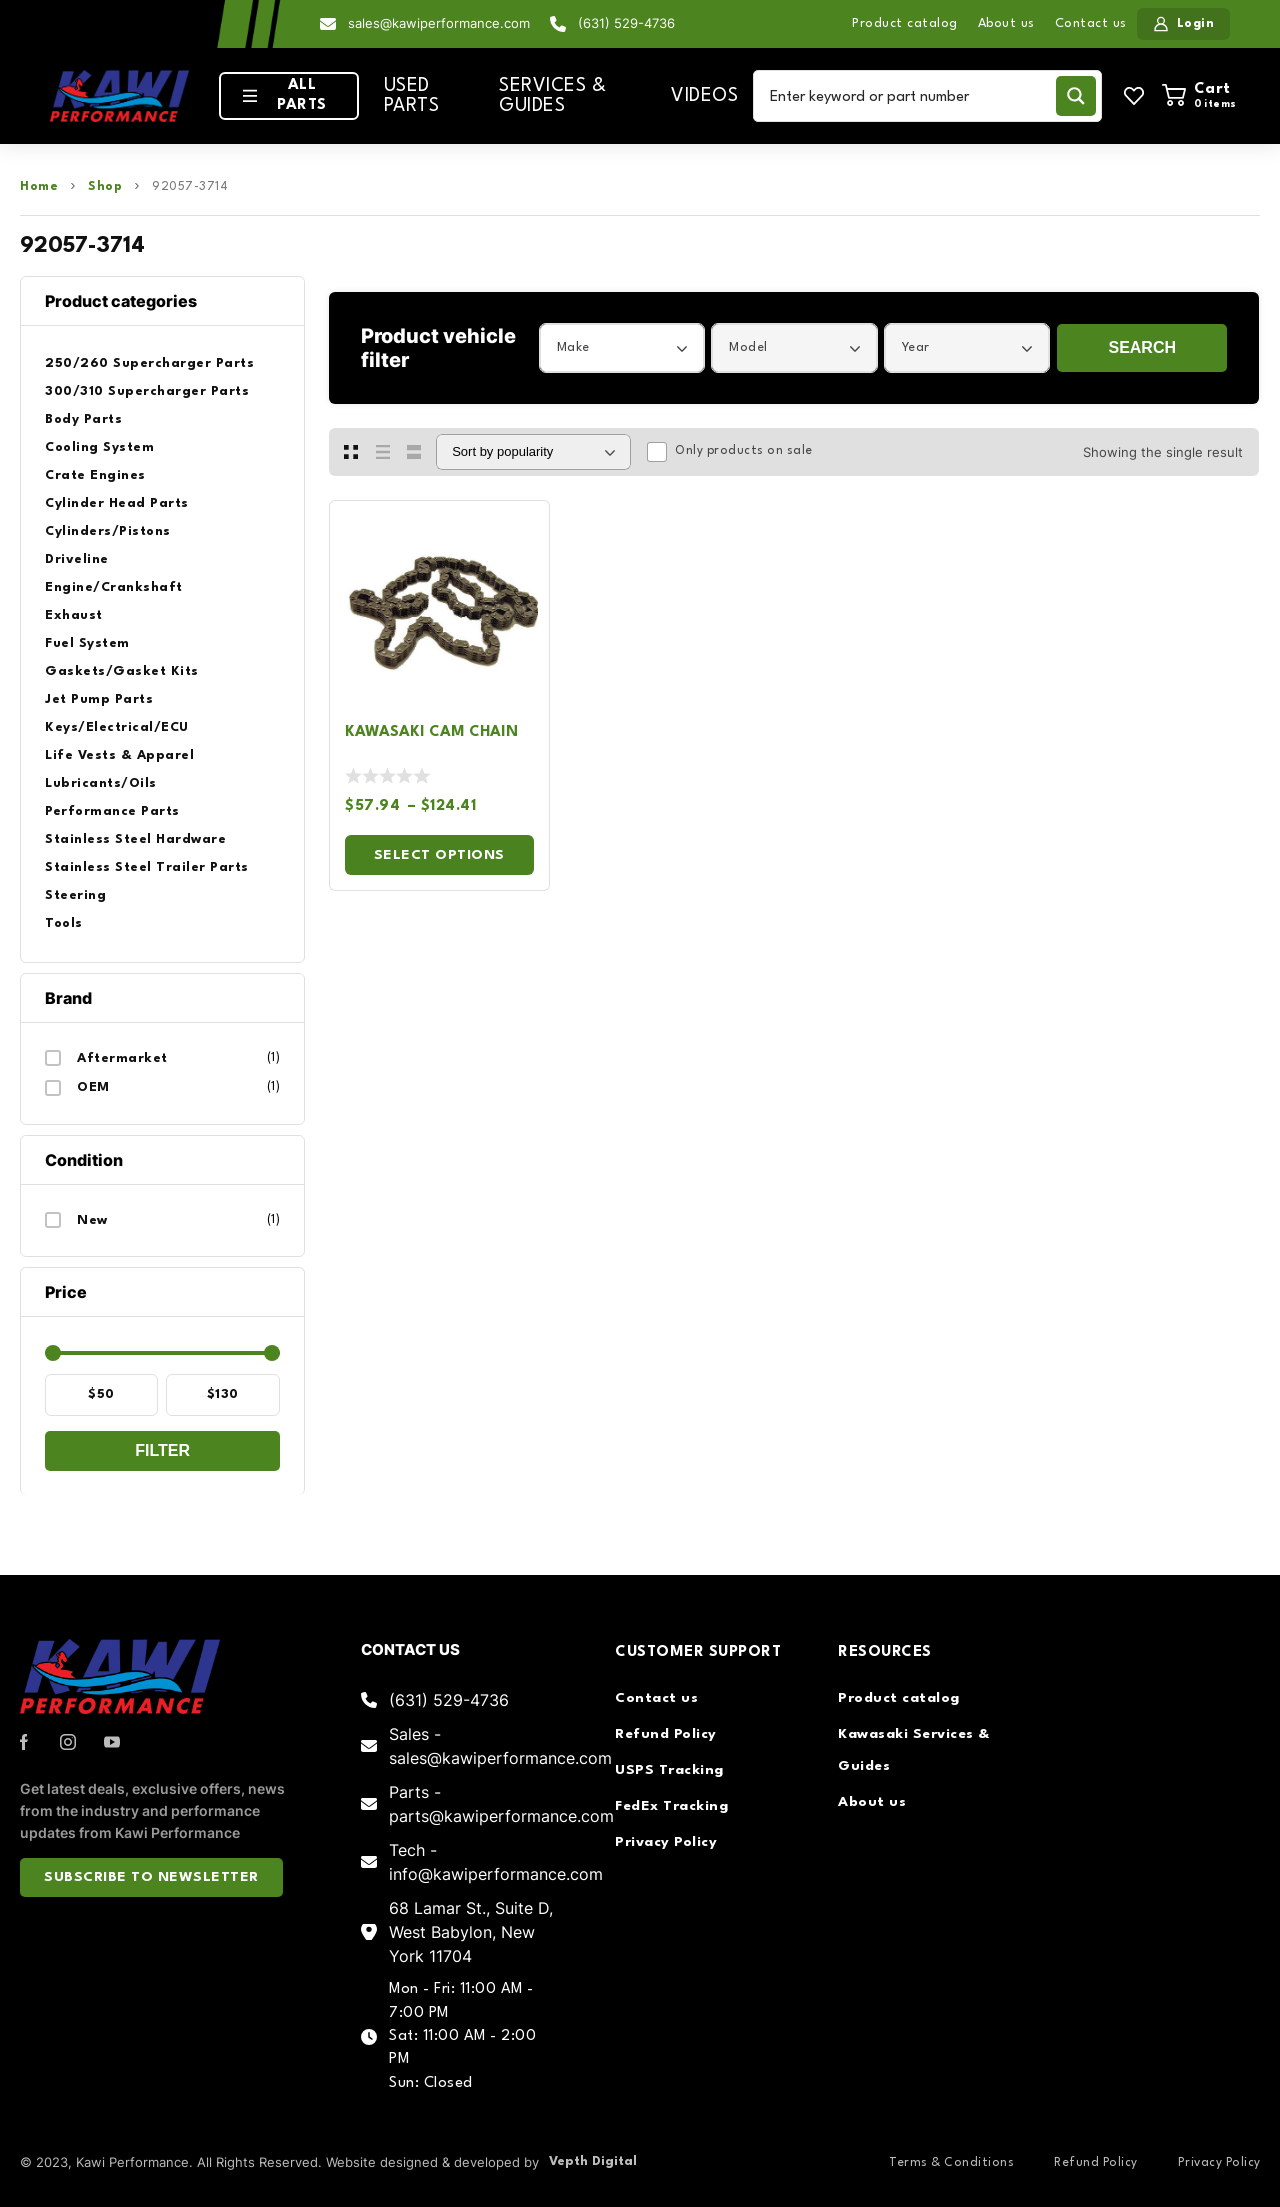 Image resolution: width=1280 pixels, height=2207 pixels. Describe the element at coordinates (908, 96) in the screenshot. I see `[Search input]` at that location.